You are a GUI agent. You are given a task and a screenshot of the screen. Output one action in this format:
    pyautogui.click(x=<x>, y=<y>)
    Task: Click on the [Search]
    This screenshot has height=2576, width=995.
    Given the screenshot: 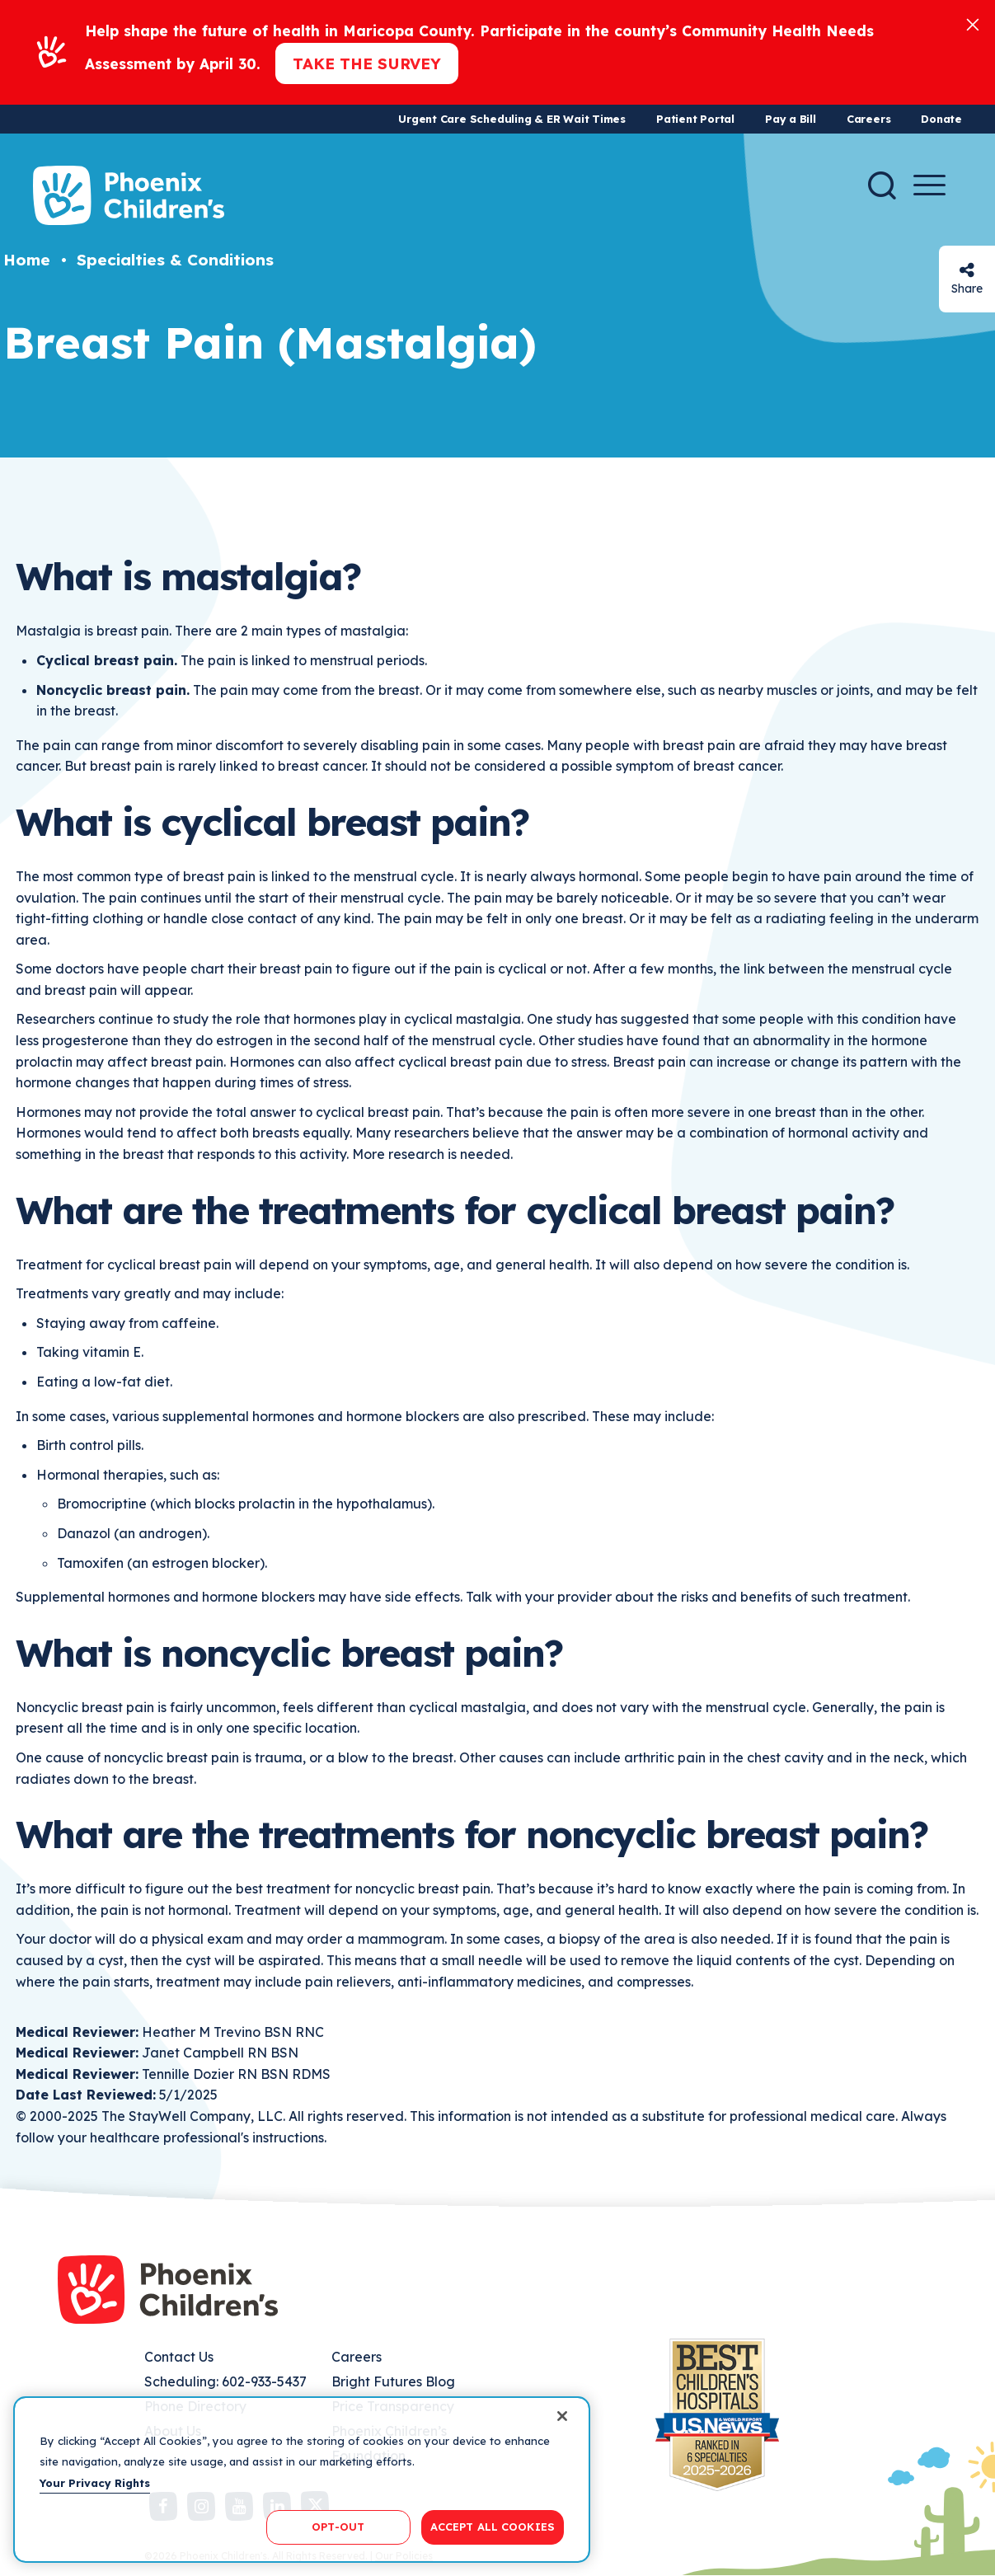 What is the action you would take?
    pyautogui.click(x=882, y=185)
    